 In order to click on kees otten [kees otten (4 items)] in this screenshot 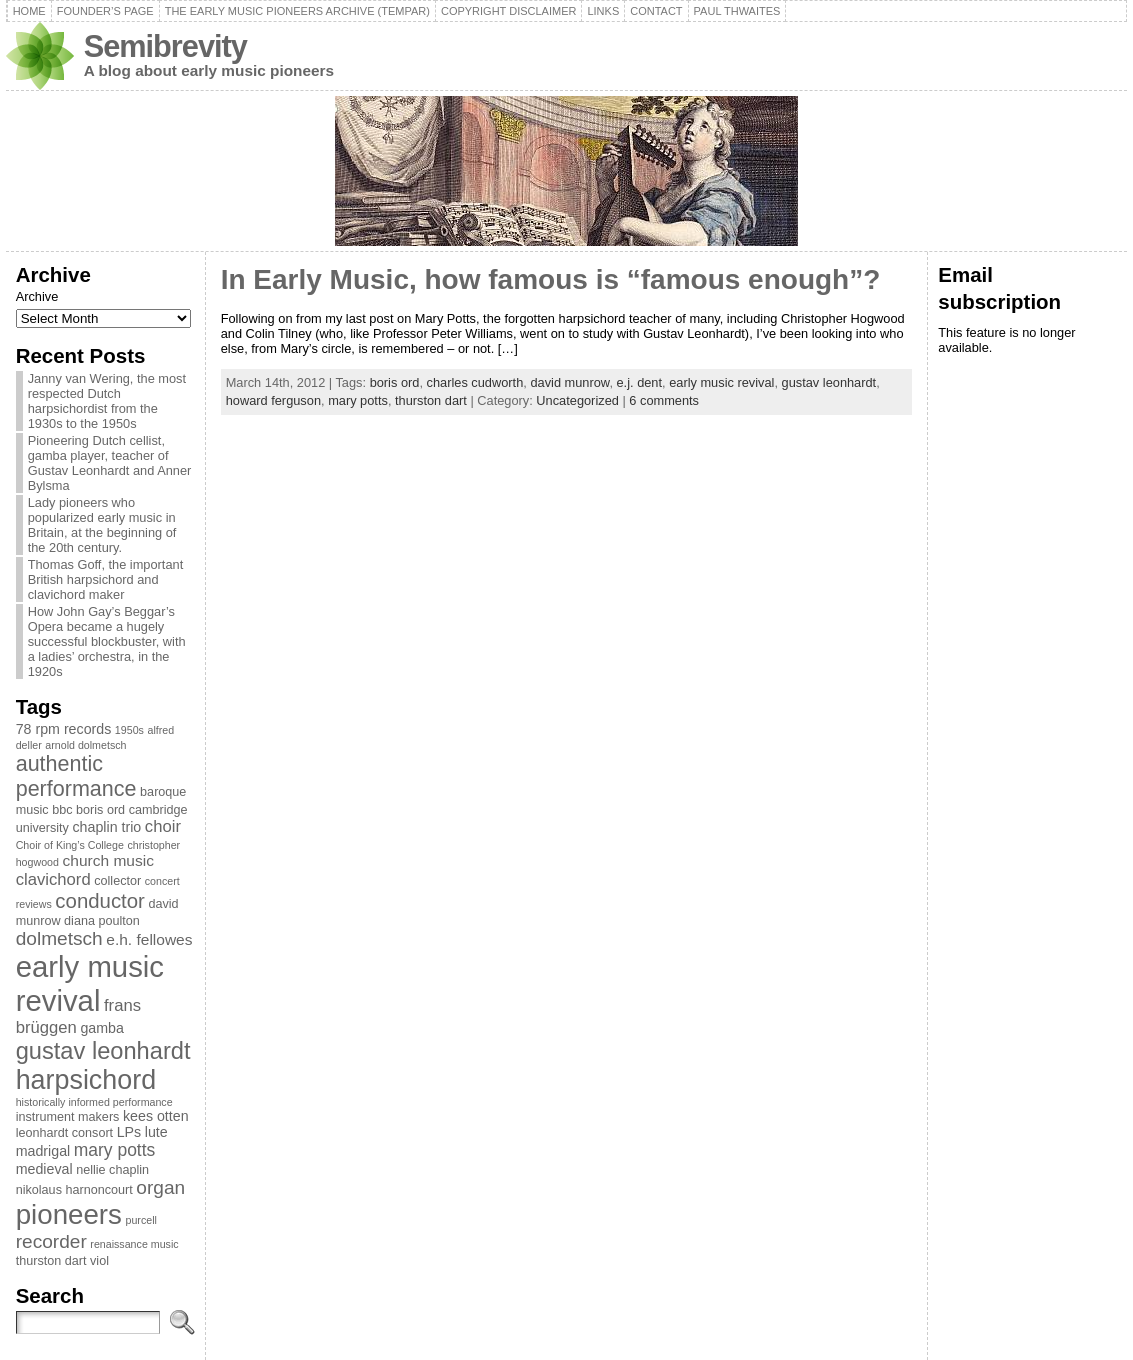, I will do `click(156, 1116)`.